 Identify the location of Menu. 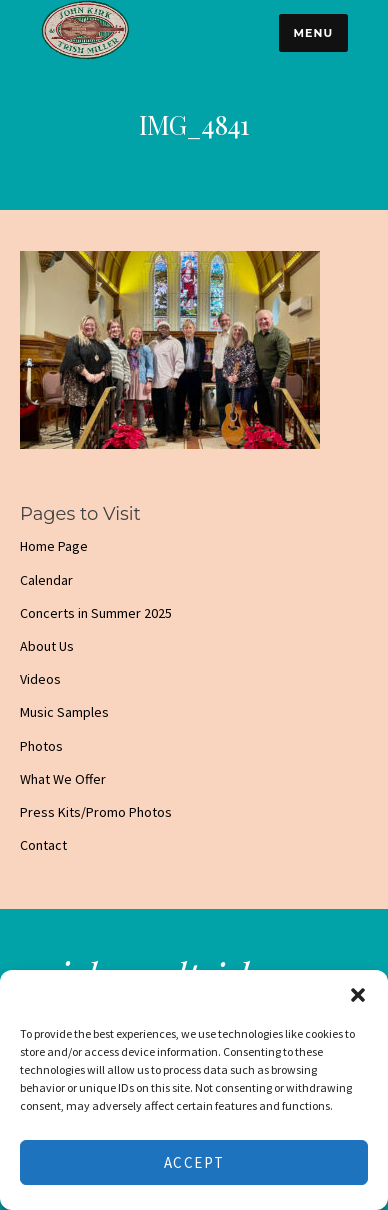
(313, 33).